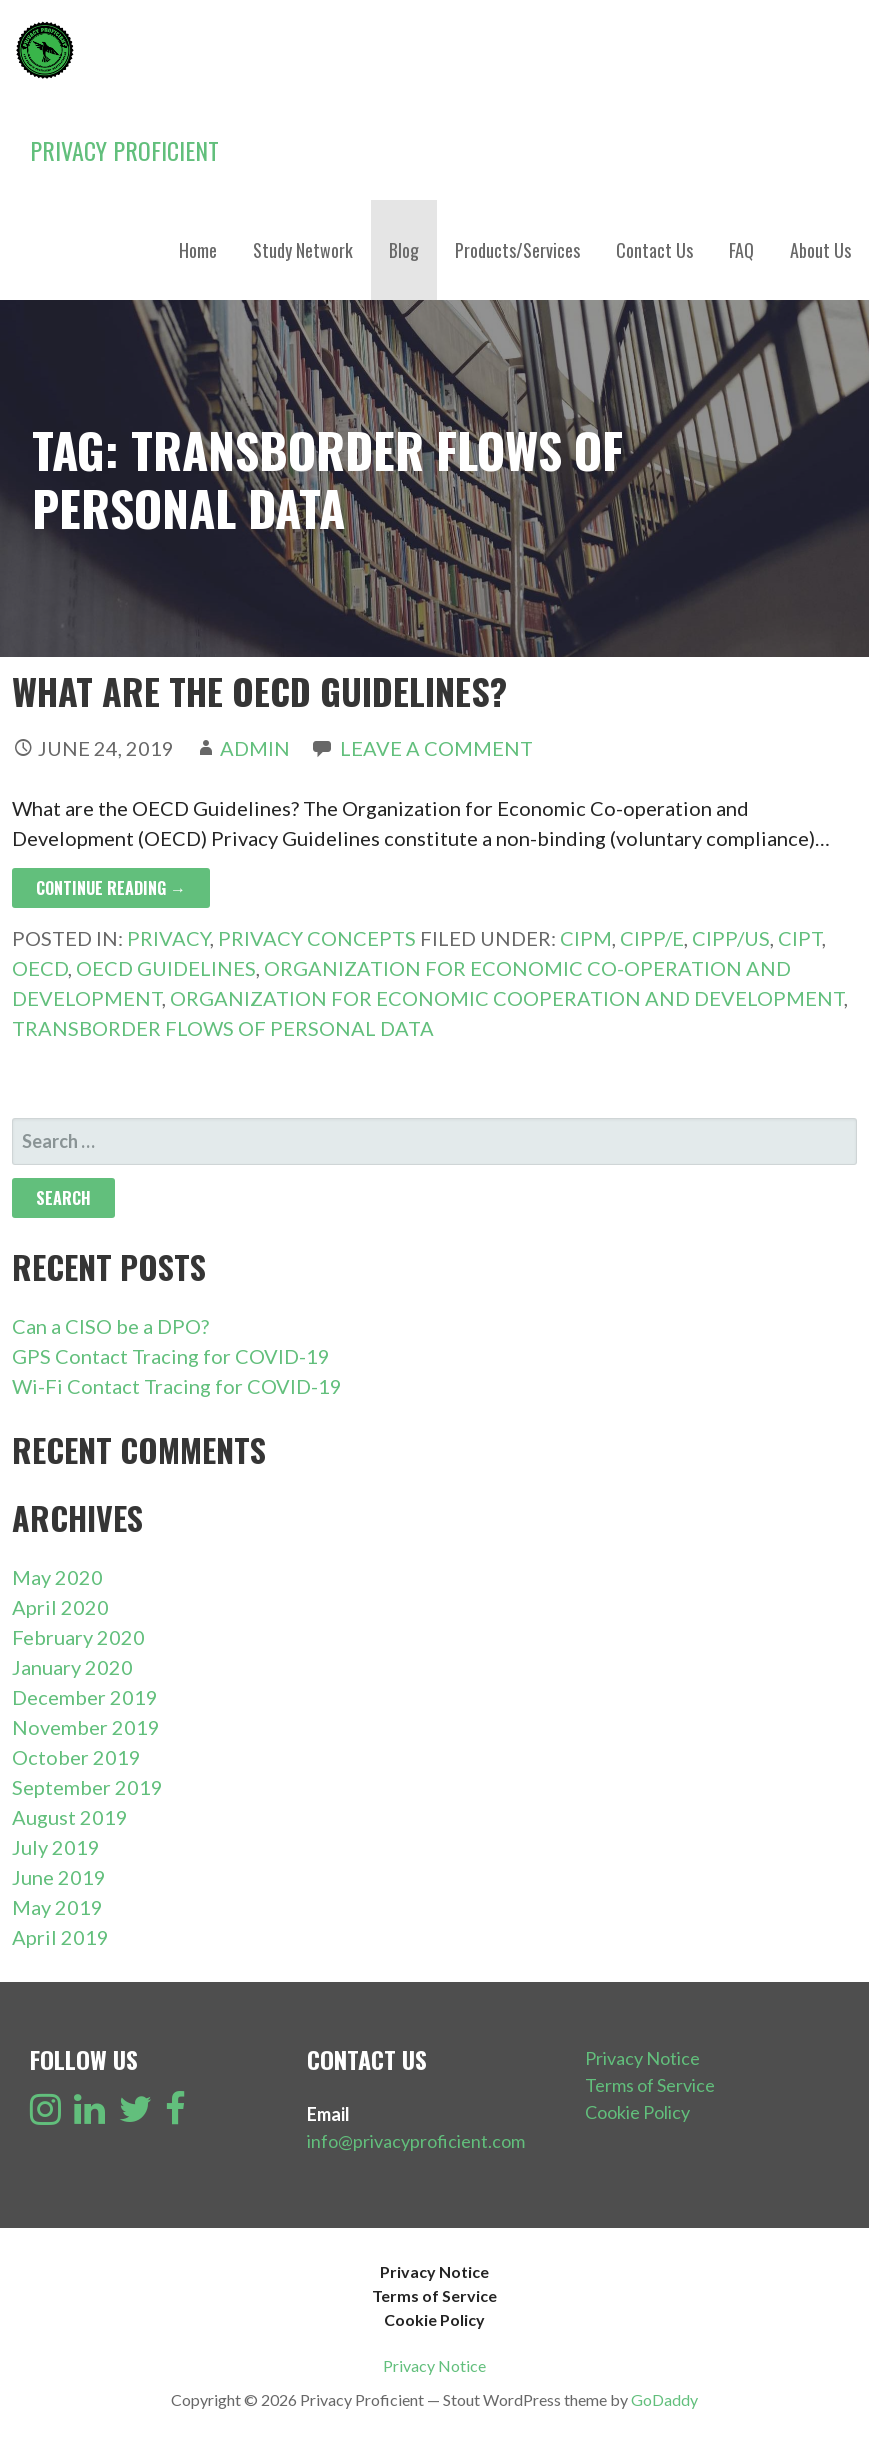 Image resolution: width=869 pixels, height=2444 pixels. What do you see at coordinates (78, 1637) in the screenshot?
I see `February 2020` at bounding box center [78, 1637].